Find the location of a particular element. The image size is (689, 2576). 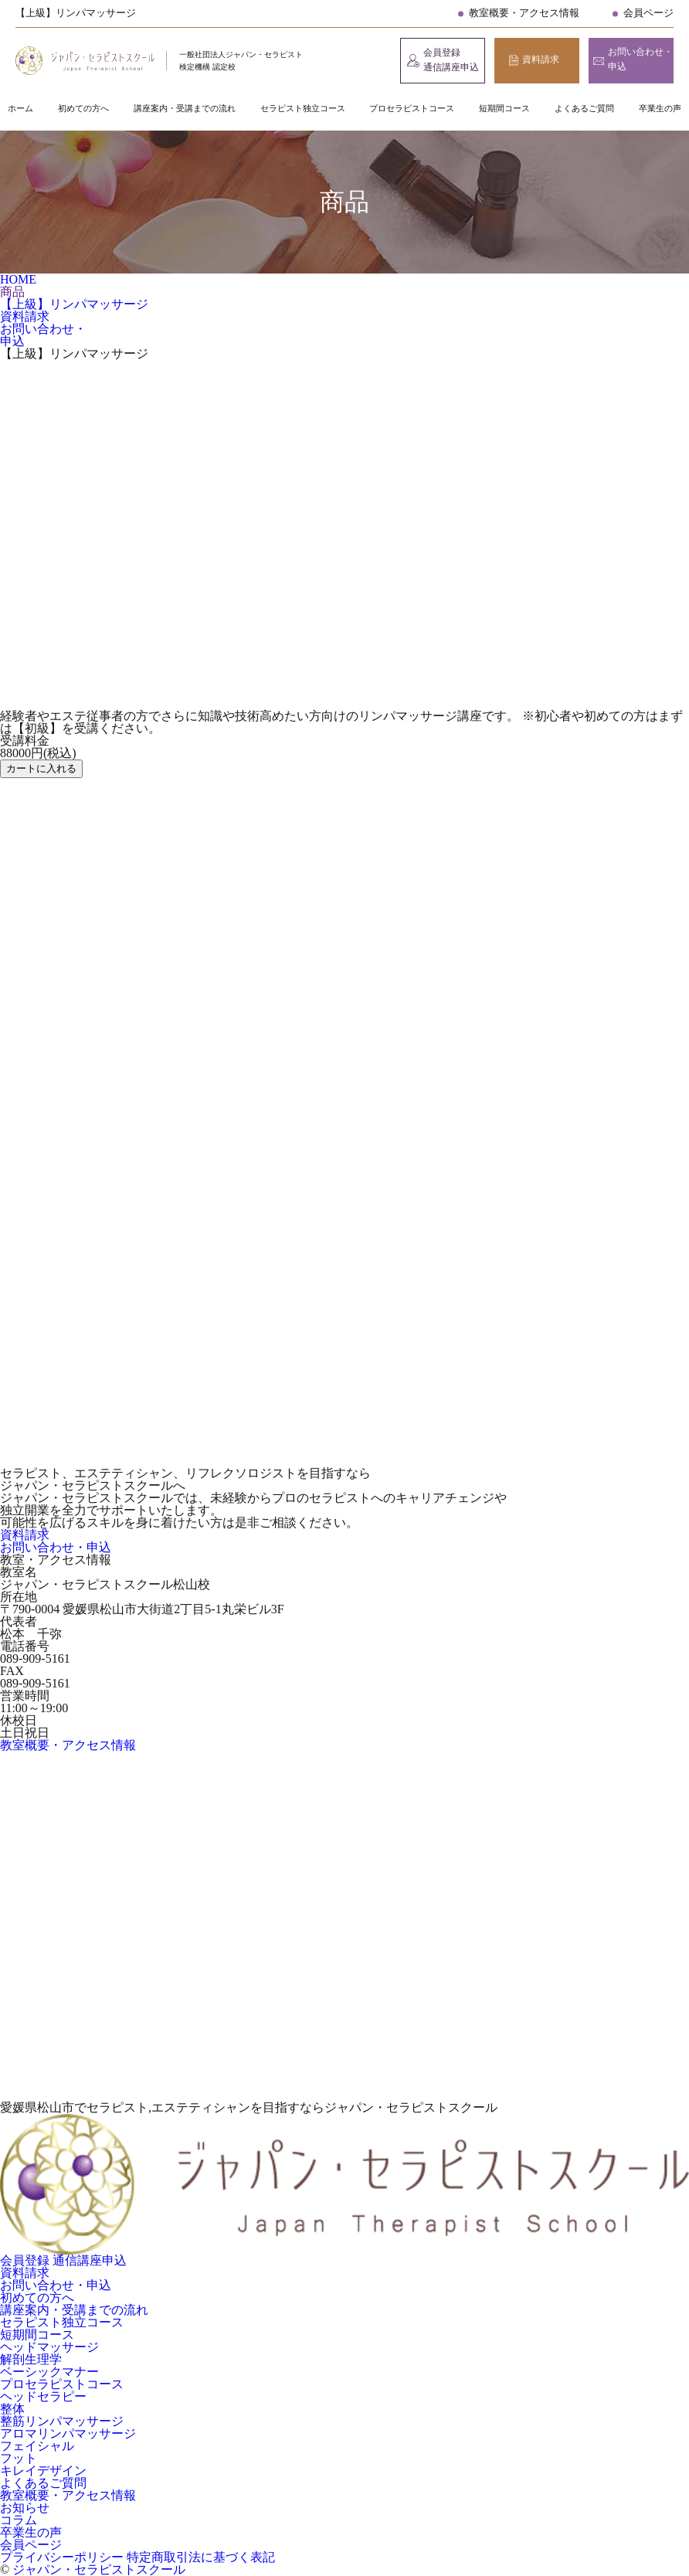

アロマリンパマッサージ is located at coordinates (68, 2433).